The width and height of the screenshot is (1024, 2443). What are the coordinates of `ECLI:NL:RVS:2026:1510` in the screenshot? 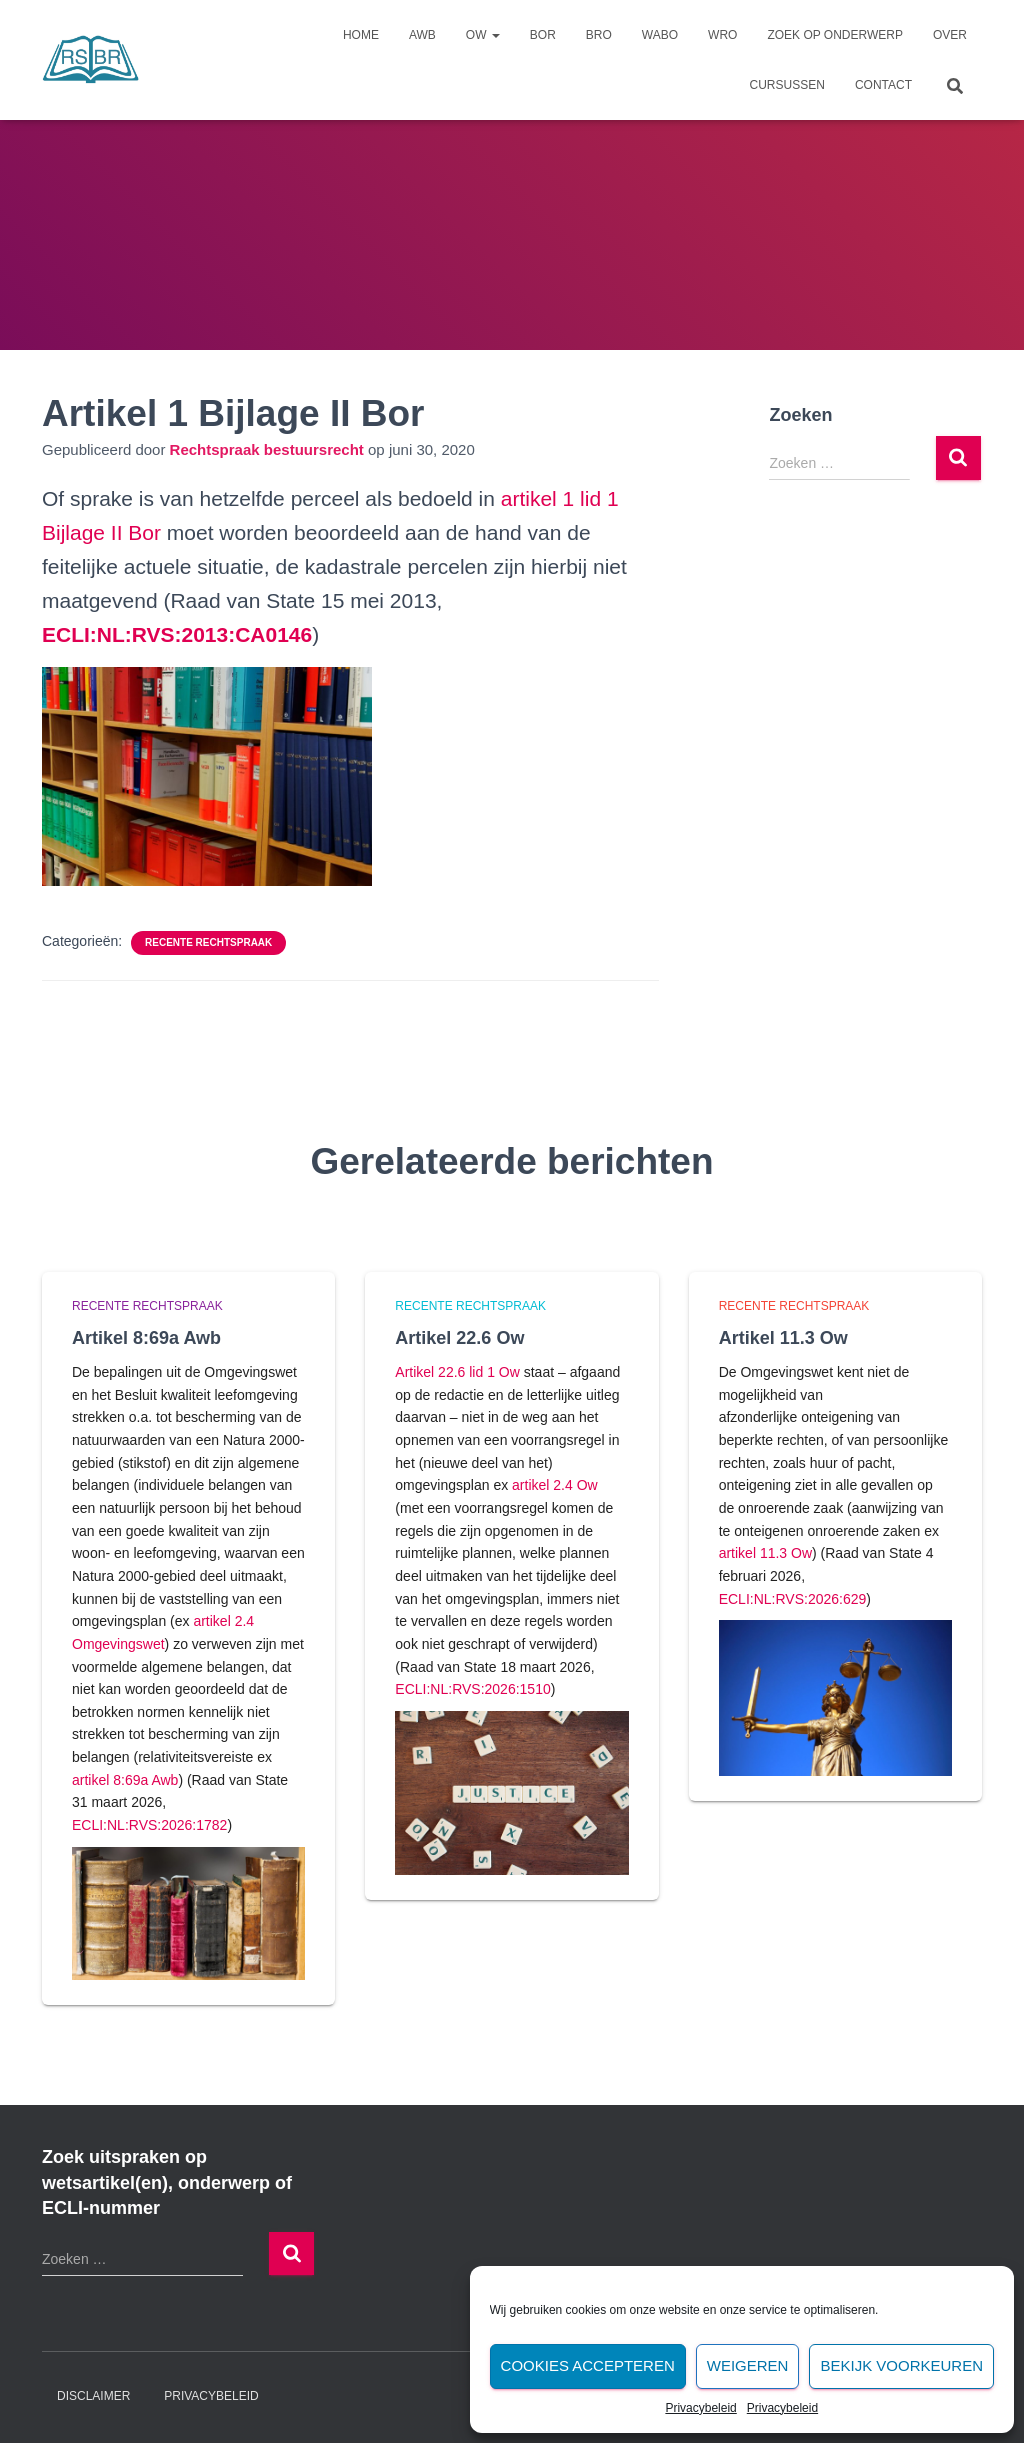 It's located at (472, 1689).